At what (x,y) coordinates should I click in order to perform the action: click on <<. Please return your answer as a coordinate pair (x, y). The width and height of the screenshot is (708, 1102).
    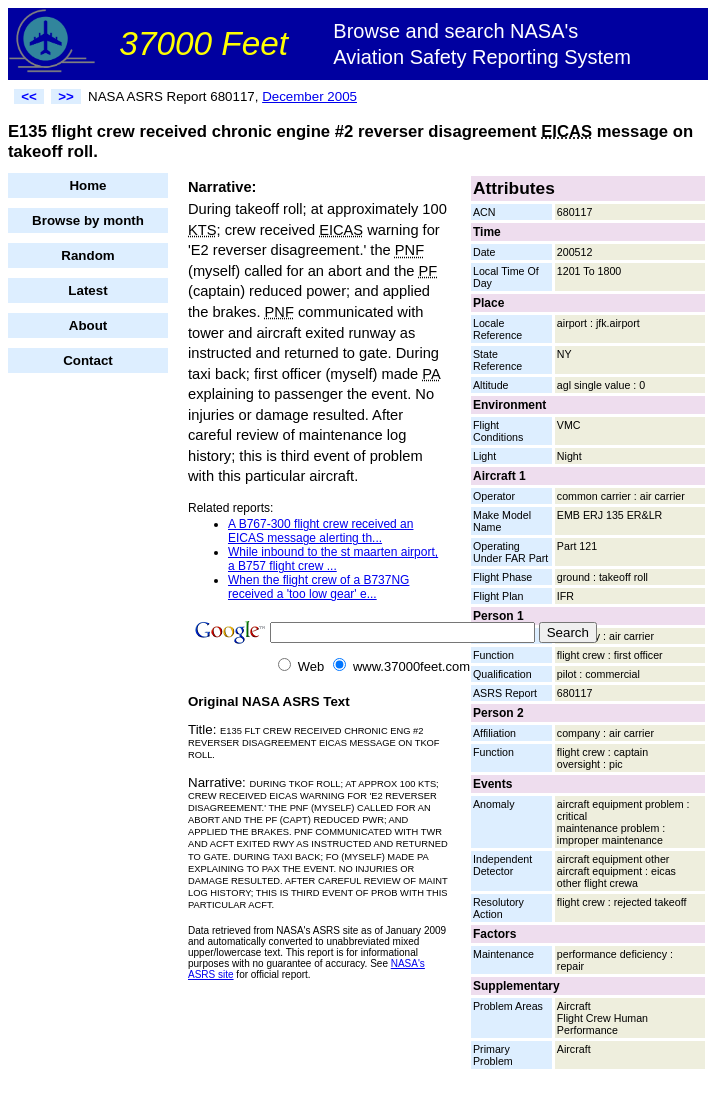
    Looking at the image, I should click on (29, 96).